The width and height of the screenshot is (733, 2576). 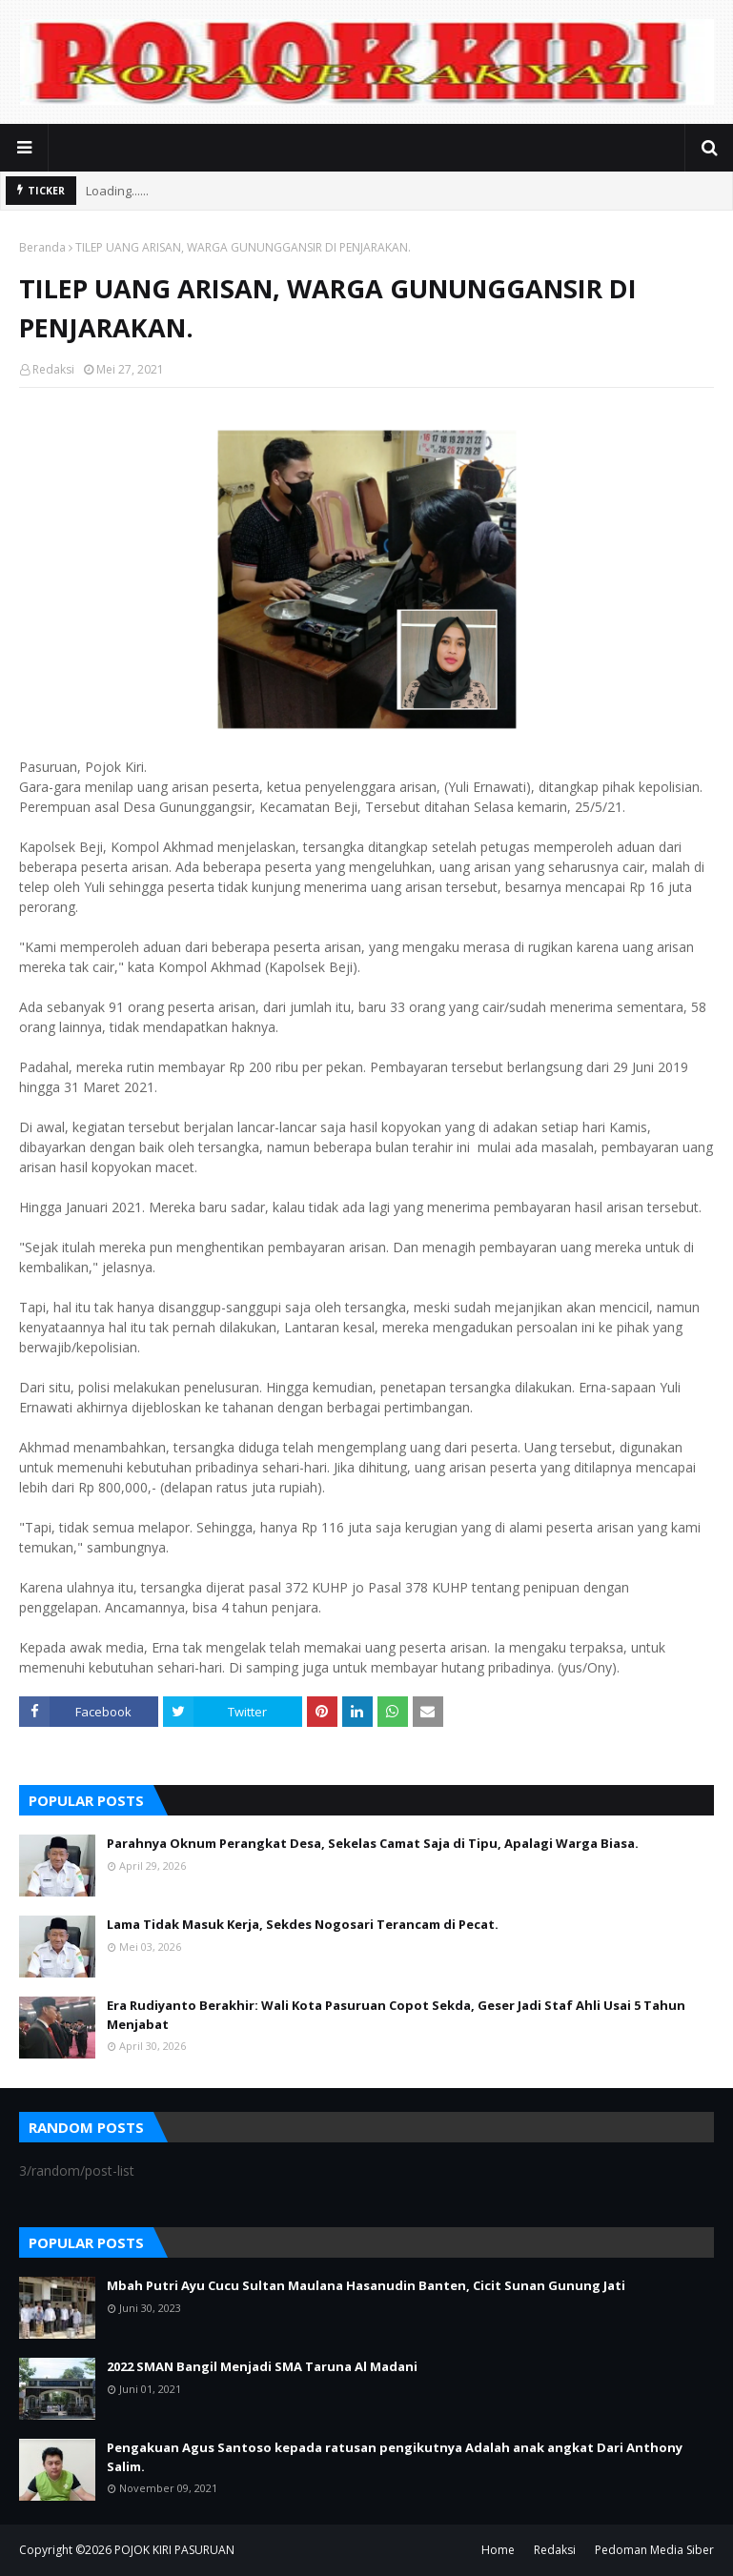 I want to click on Lama Tidak Masuk Kerja, Sekdes Nogosari Terancam di Pecat., so click(x=303, y=1924).